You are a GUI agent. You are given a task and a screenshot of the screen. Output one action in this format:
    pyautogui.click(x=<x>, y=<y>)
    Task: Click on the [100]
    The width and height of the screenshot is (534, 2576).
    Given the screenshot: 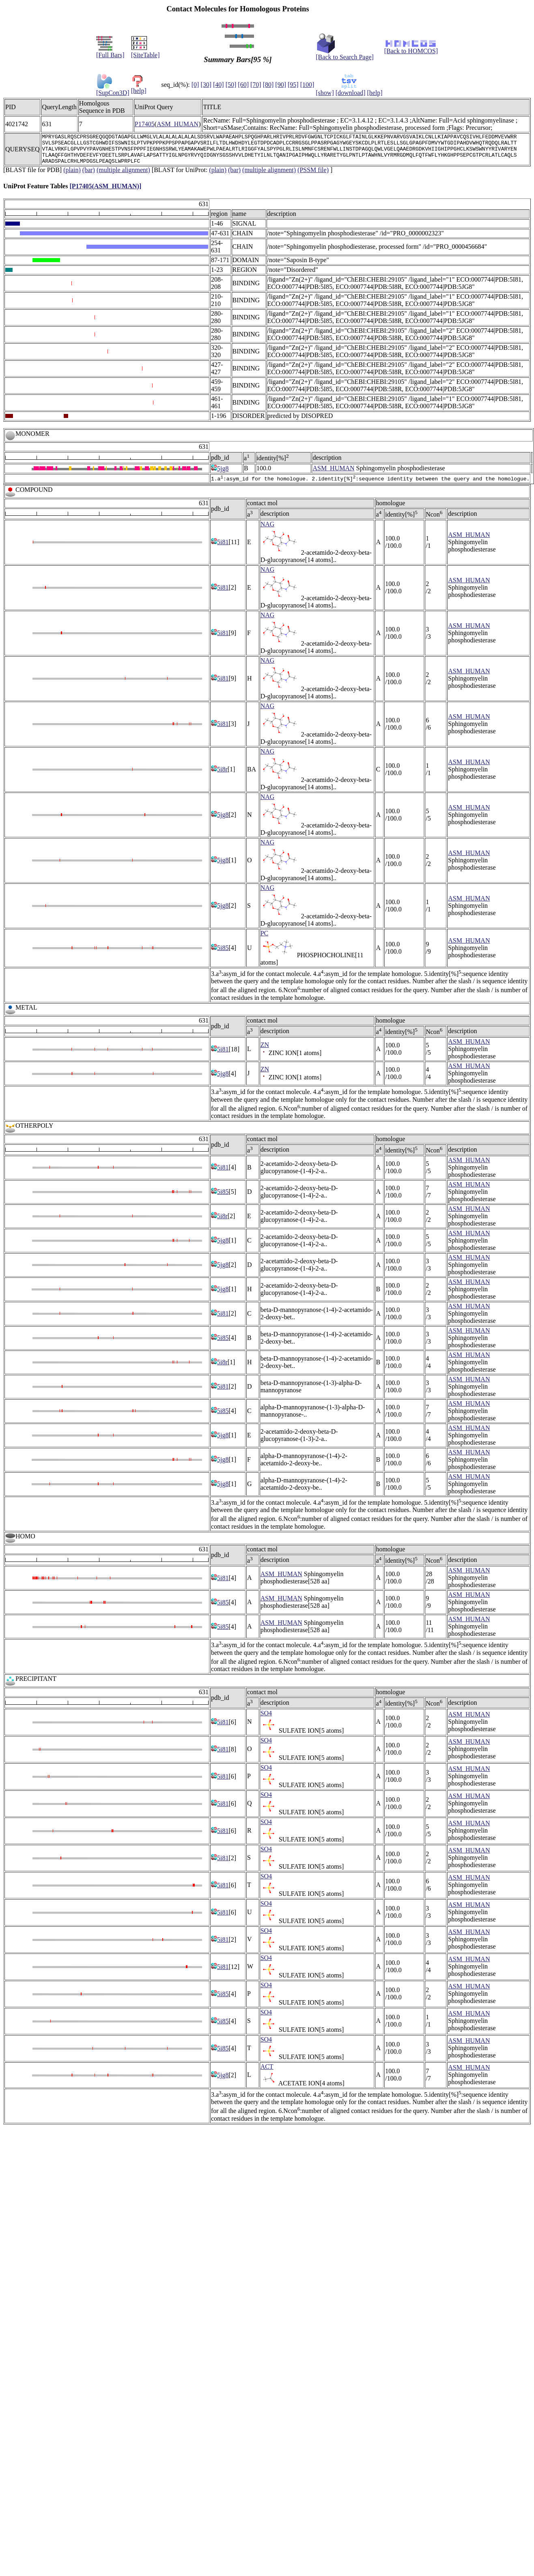 What is the action you would take?
    pyautogui.click(x=307, y=84)
    